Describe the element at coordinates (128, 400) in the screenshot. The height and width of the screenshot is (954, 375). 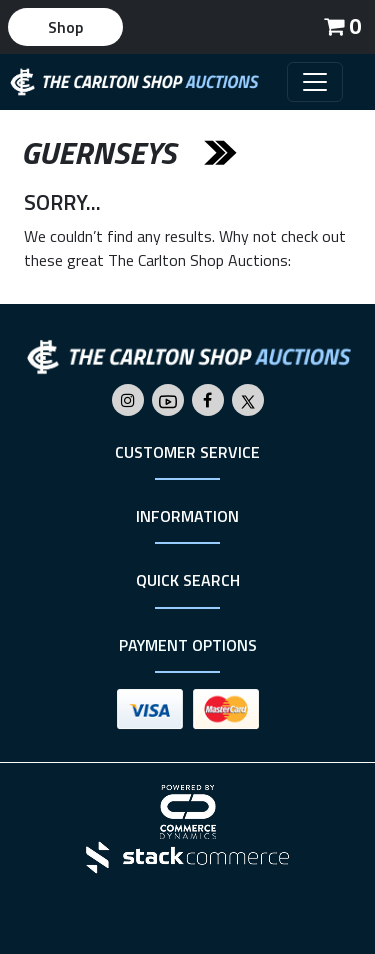
I see `[Go to The Carlton Shop's Instagram]` at that location.